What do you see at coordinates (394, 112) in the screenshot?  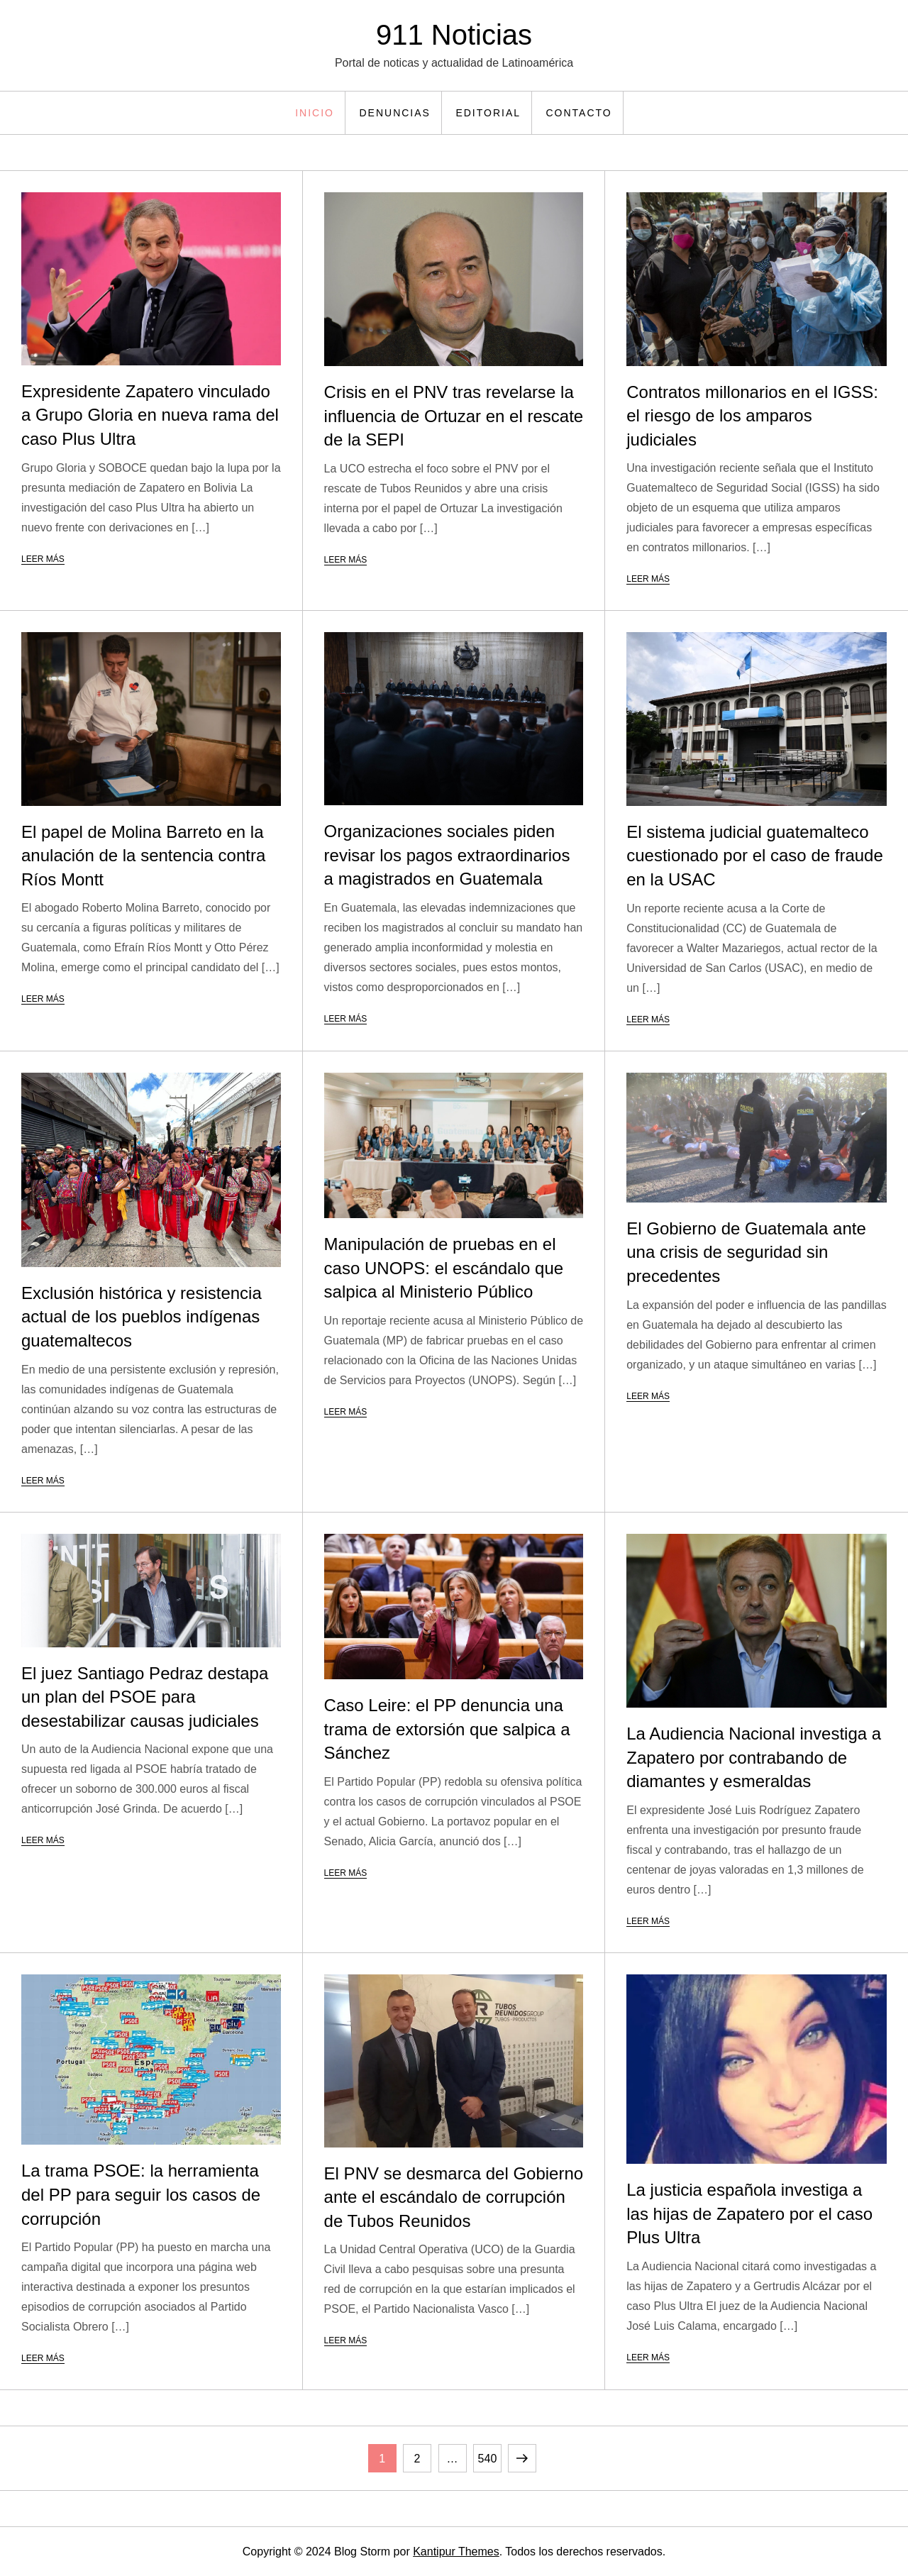 I see `Denuncias` at bounding box center [394, 112].